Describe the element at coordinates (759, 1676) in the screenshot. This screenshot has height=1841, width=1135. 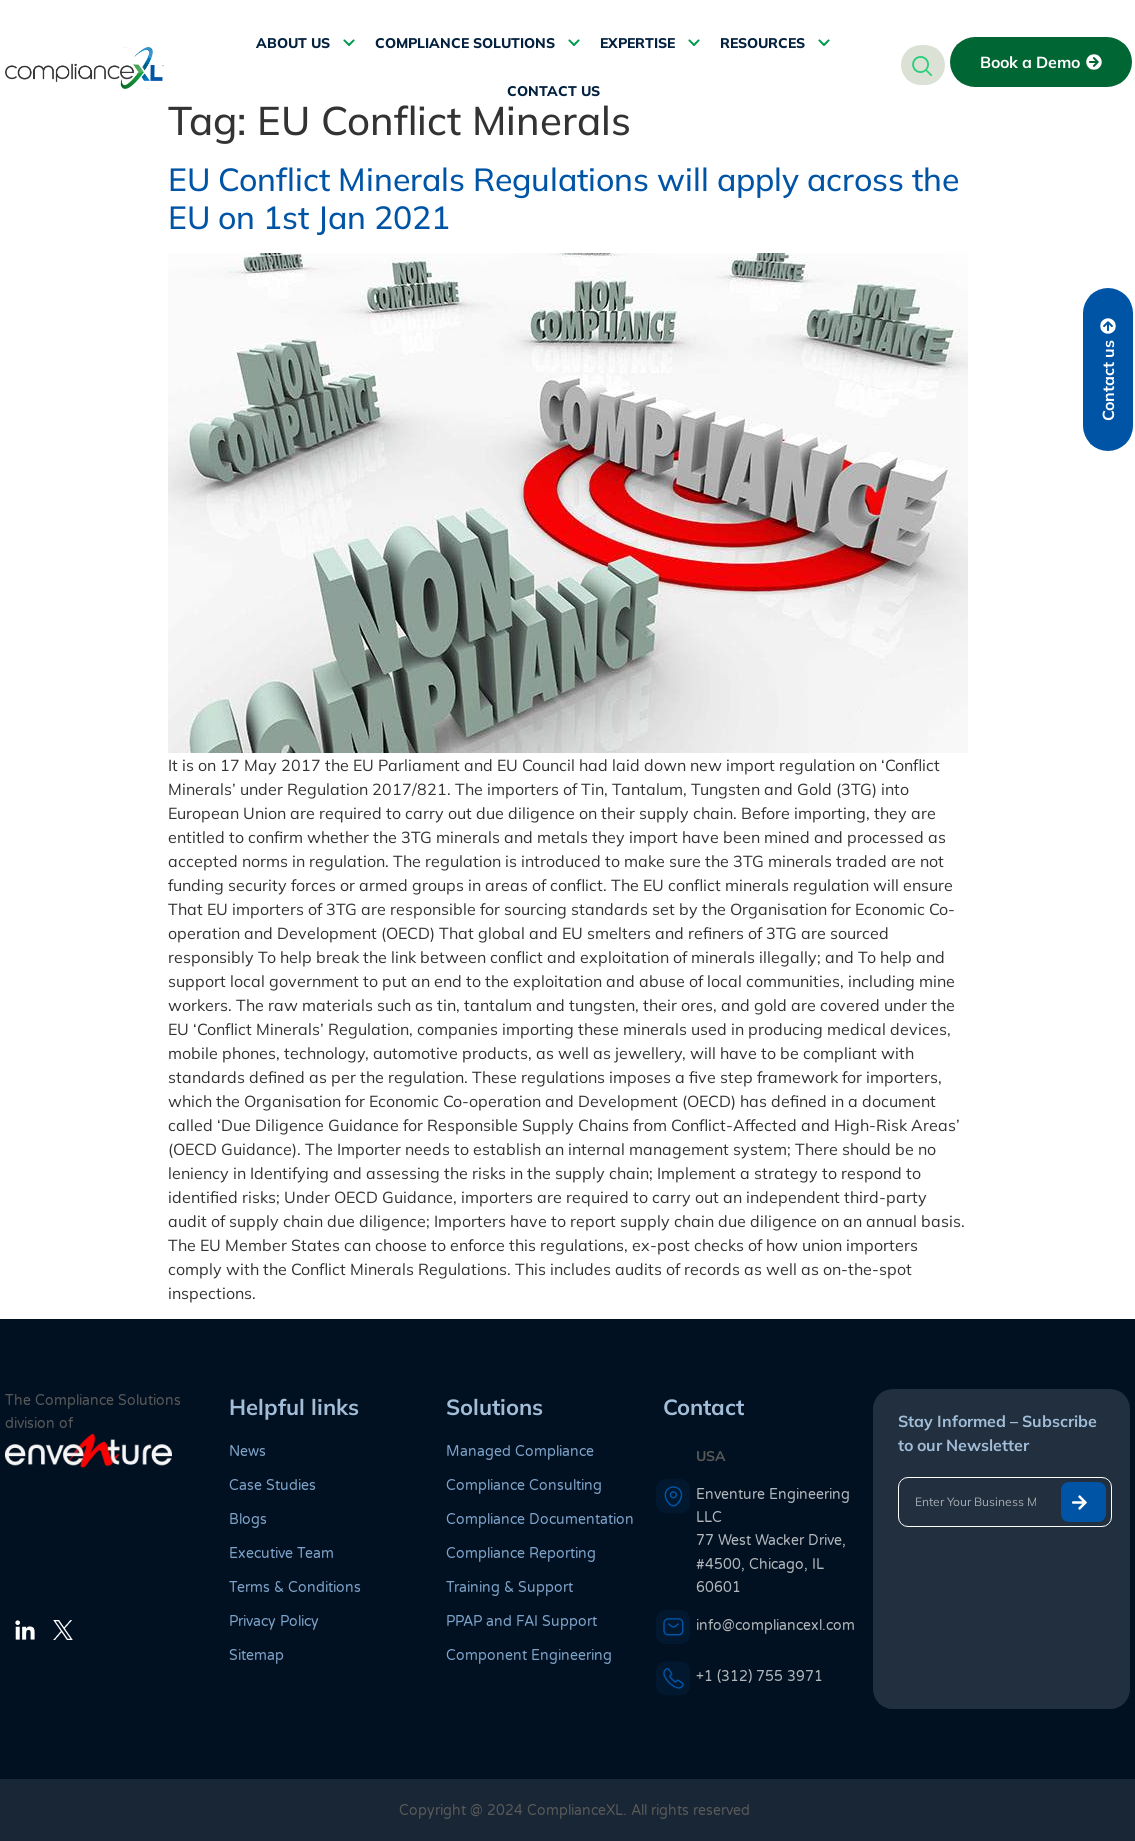
I see `+1 (312) 755 3971` at that location.